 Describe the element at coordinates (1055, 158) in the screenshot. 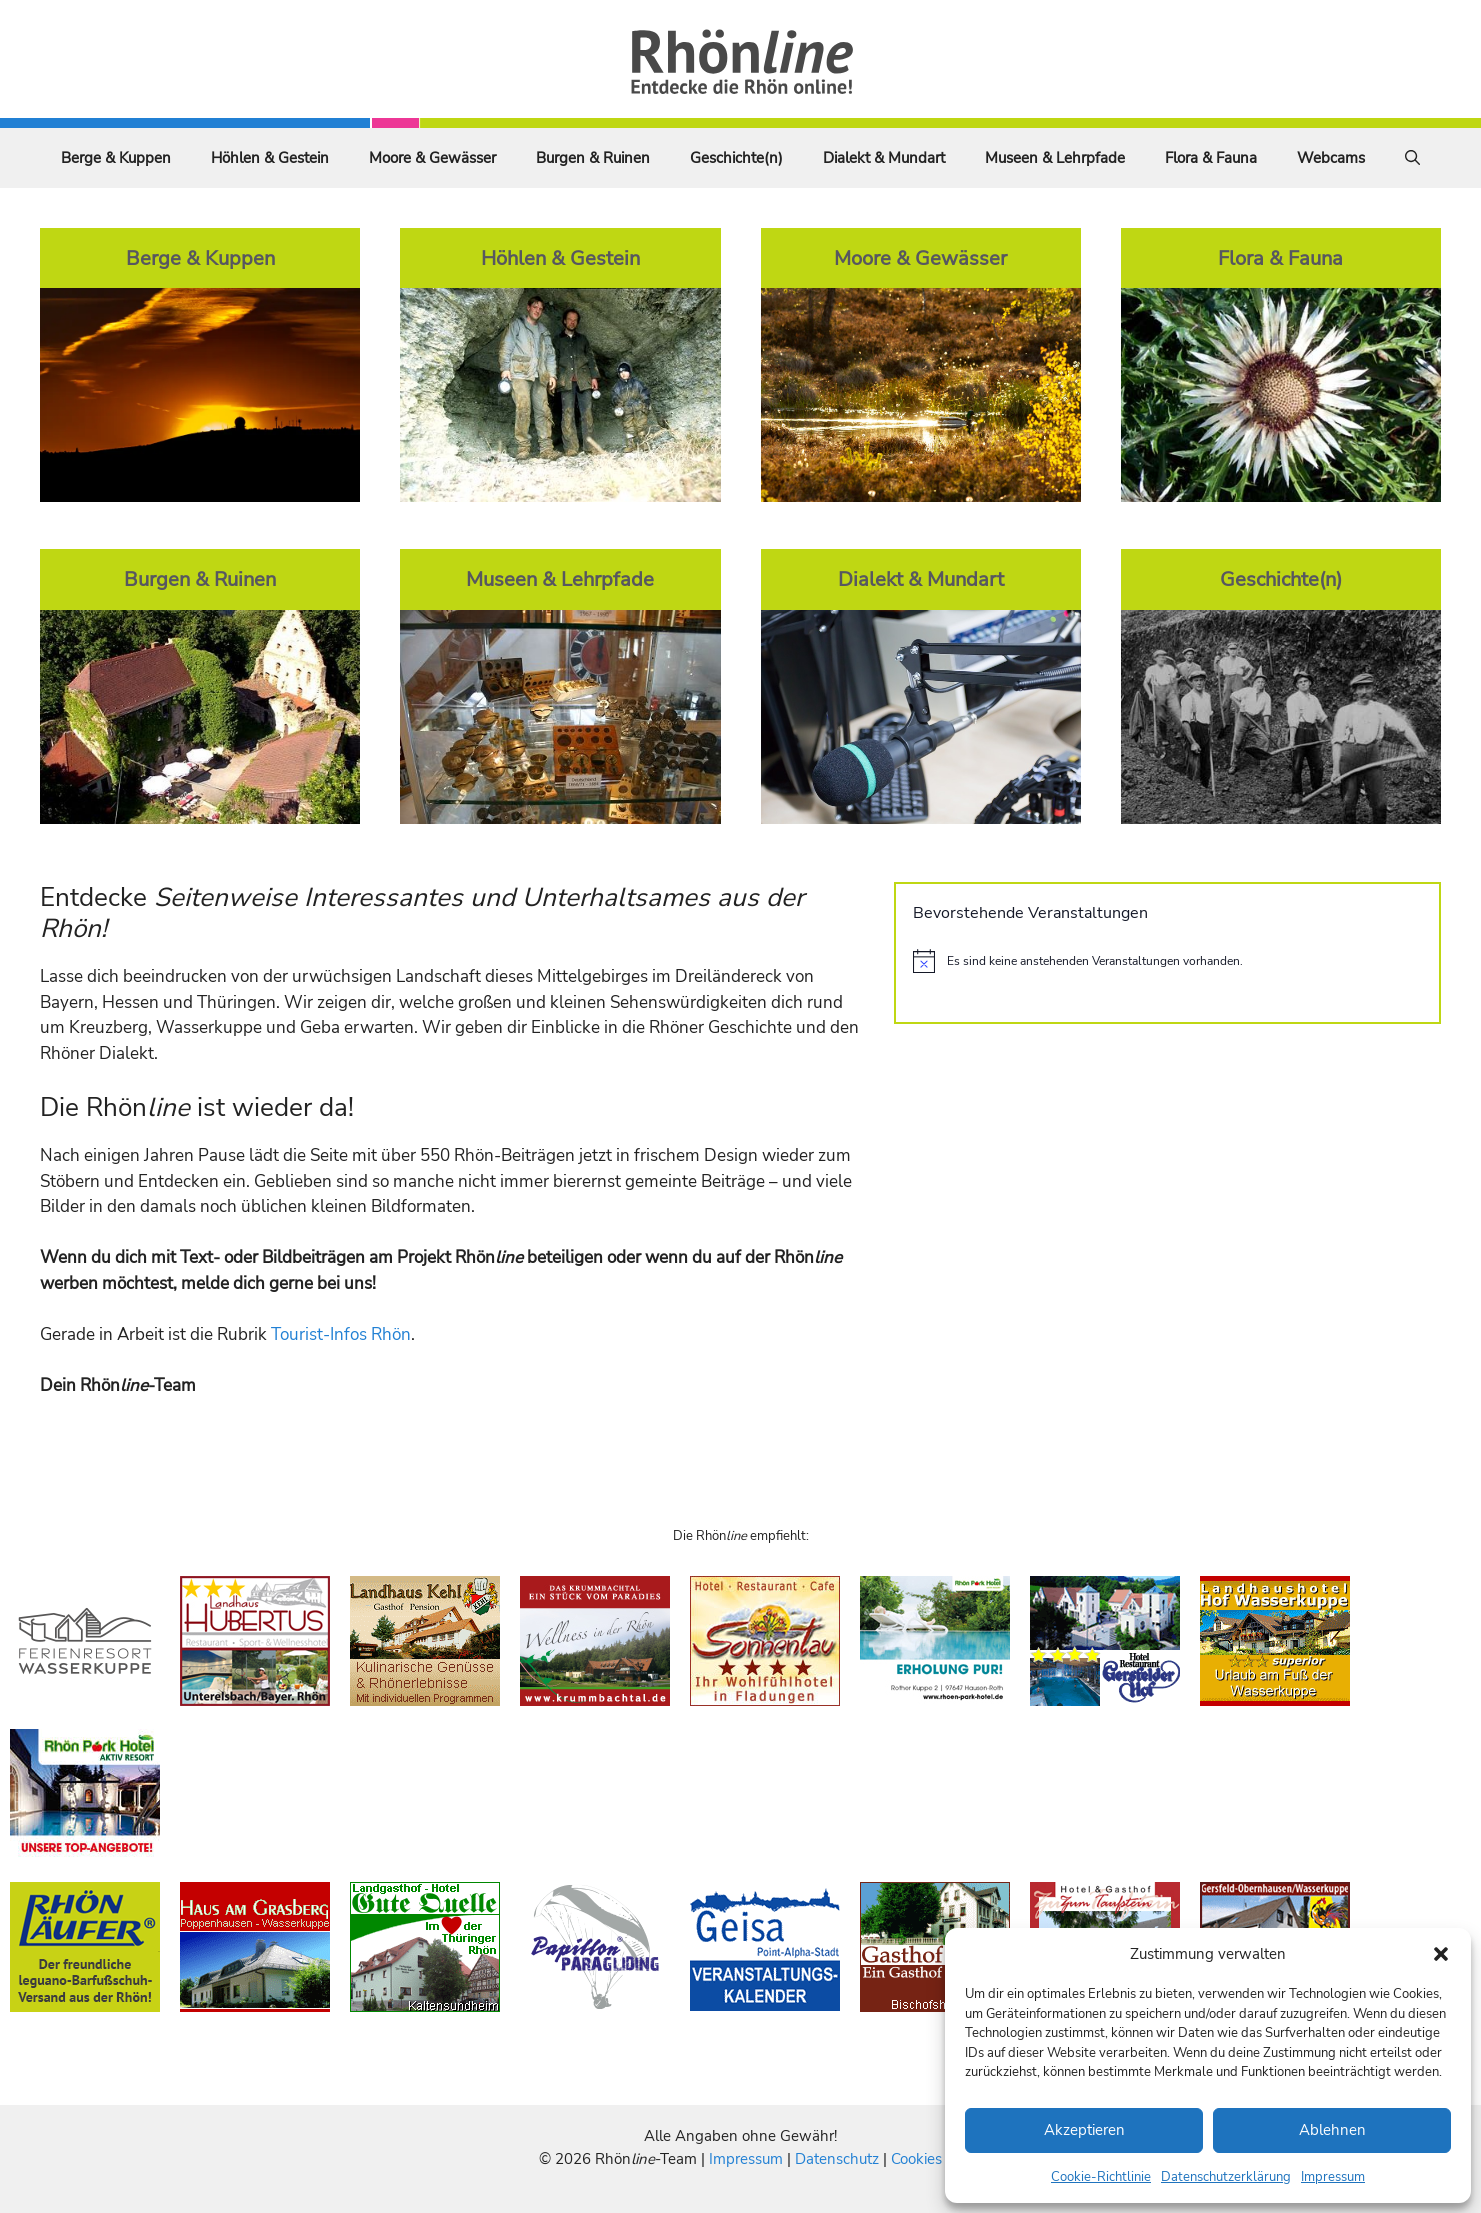

I see `Museen & Lehrpfade` at that location.